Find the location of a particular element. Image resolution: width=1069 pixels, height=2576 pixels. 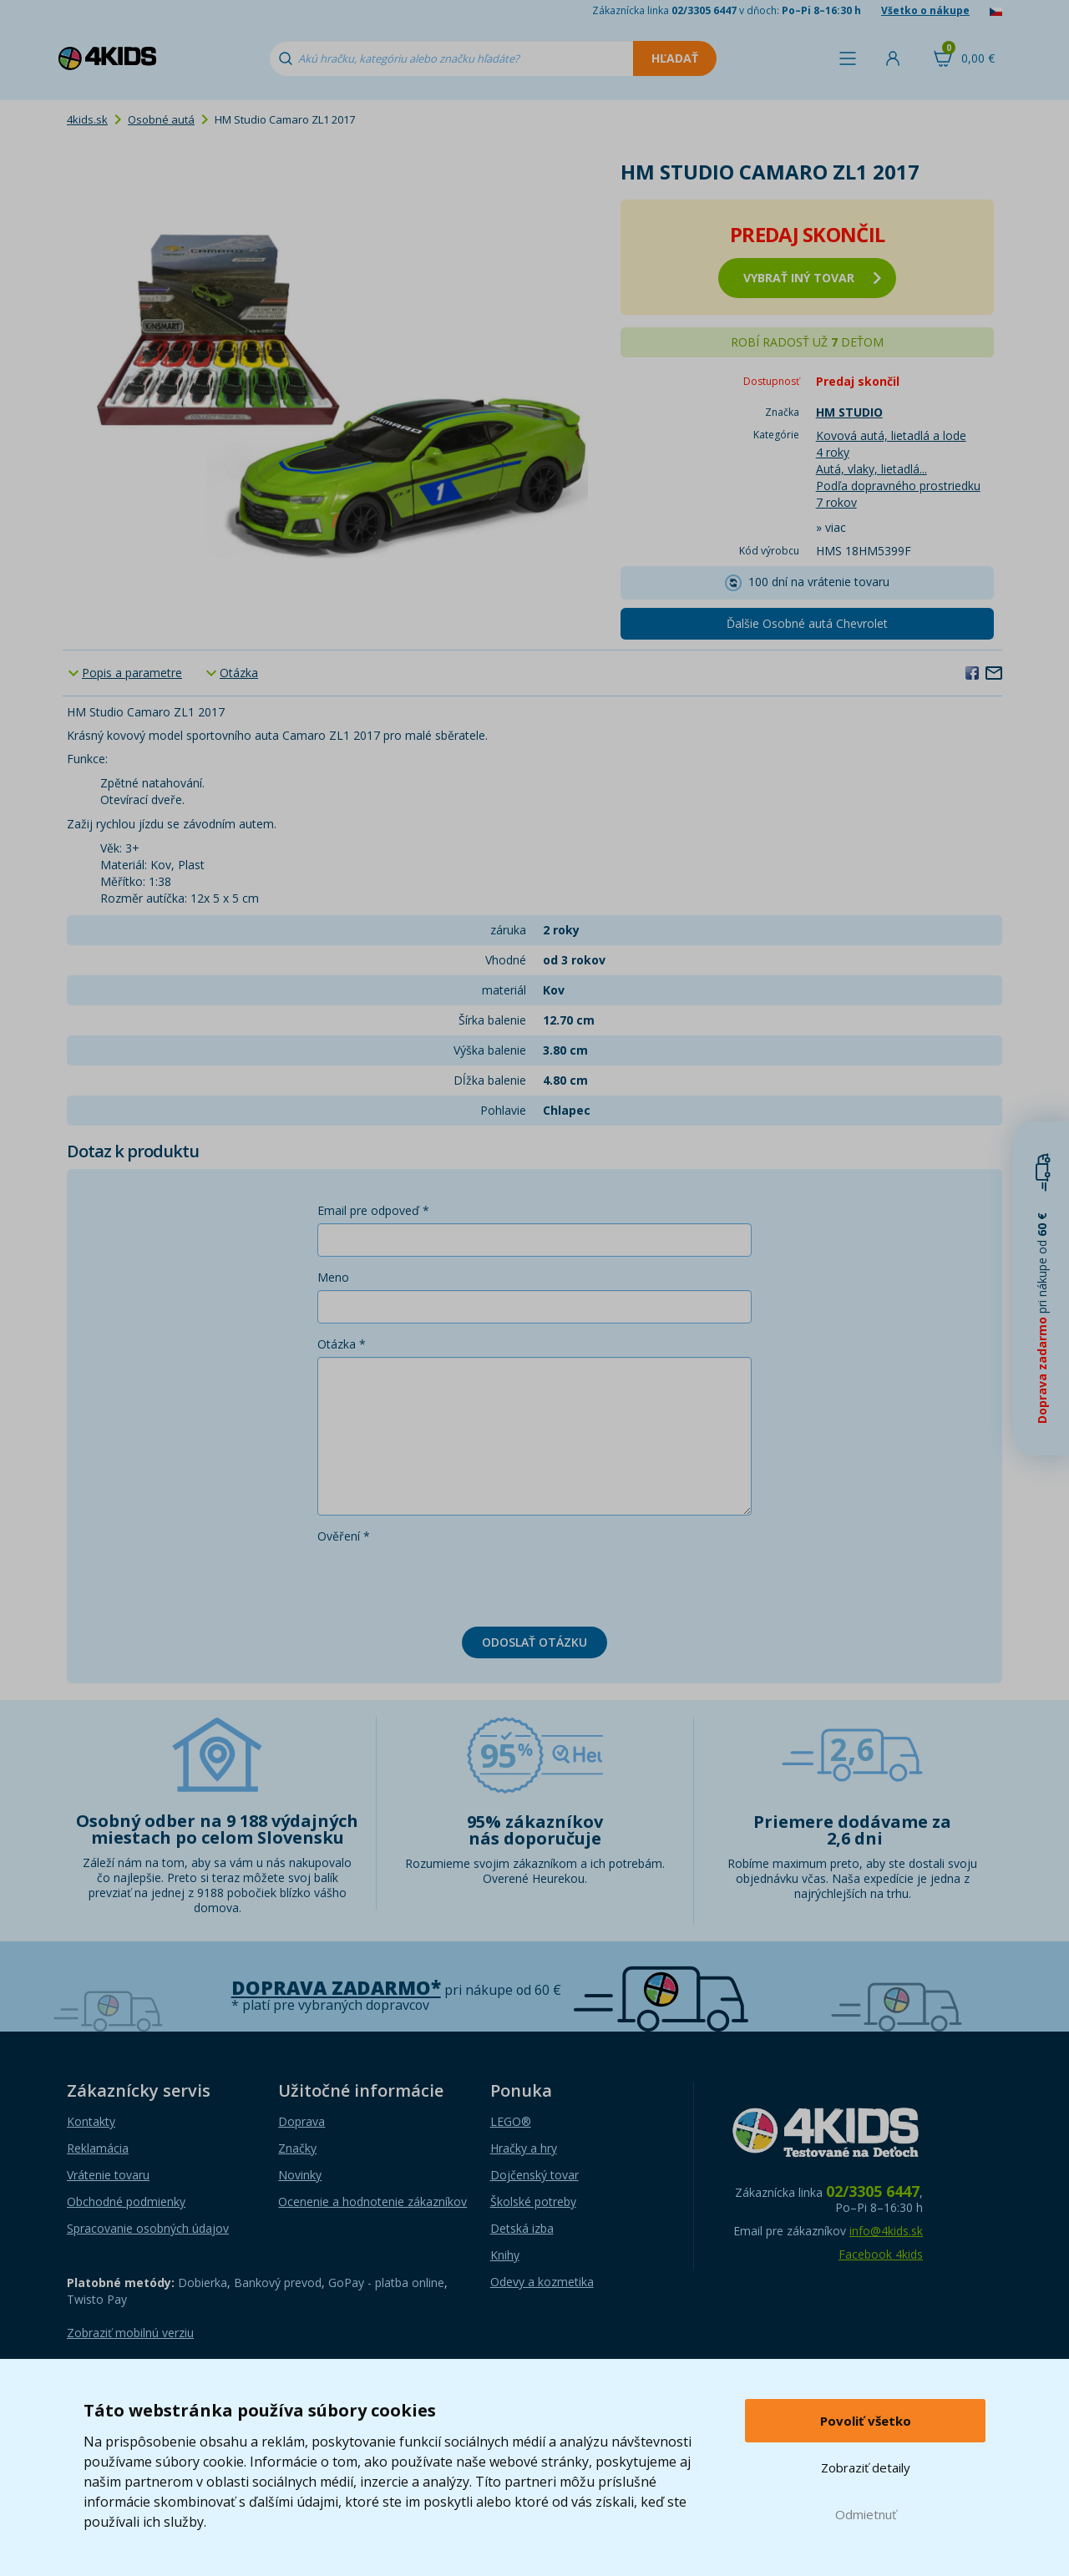

Všetko o nákupe is located at coordinates (925, 10).